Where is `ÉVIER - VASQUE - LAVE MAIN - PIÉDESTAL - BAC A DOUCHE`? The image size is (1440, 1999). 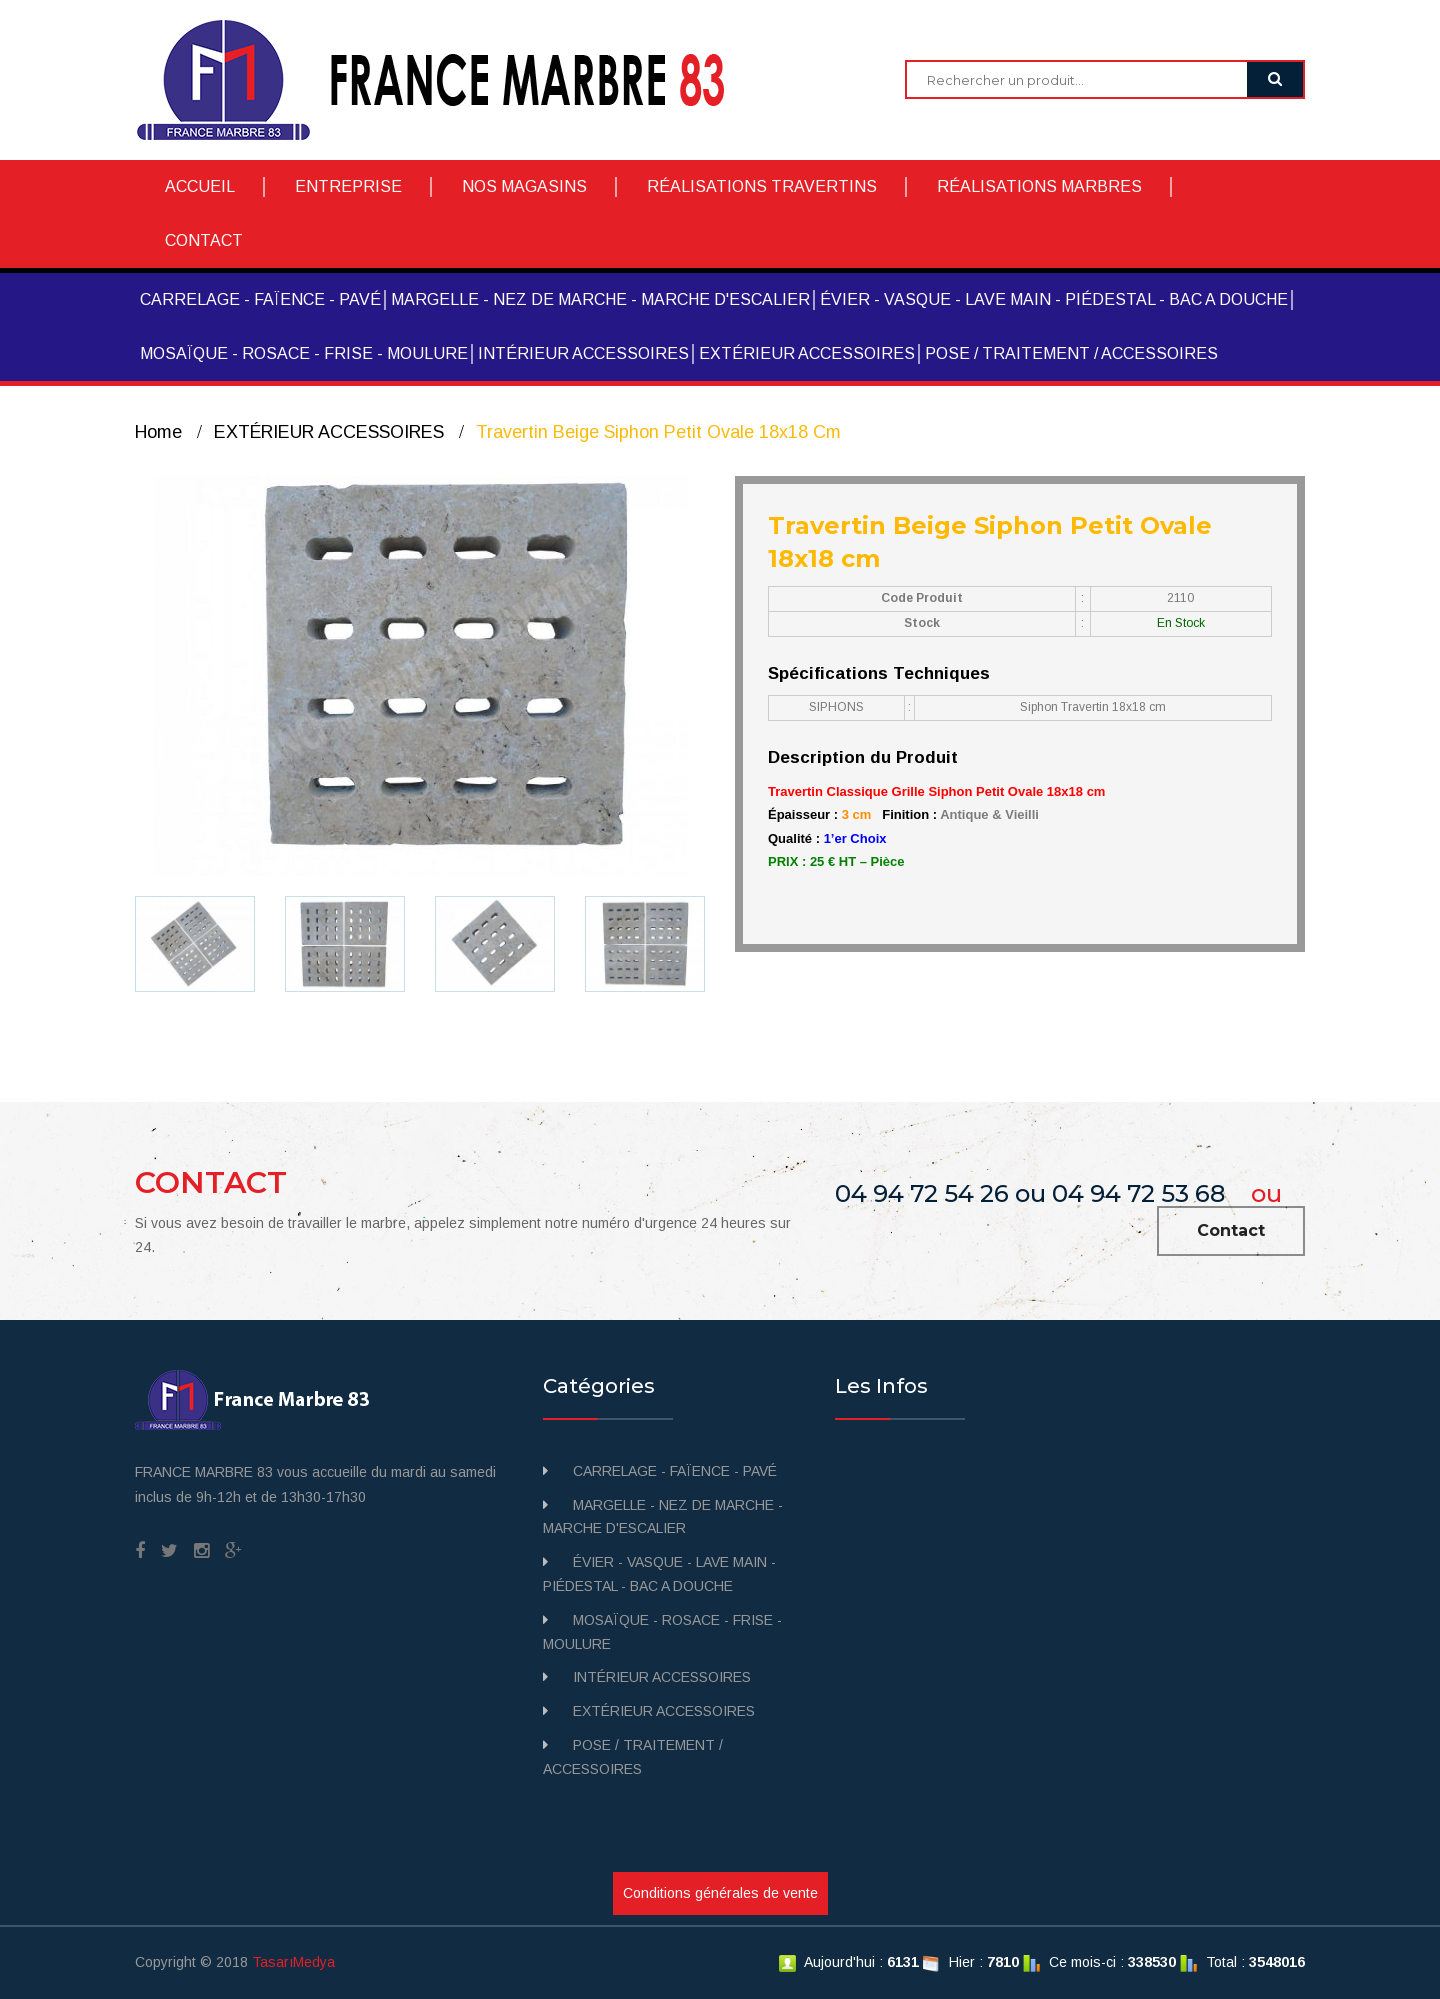
ÉVIER - VASQUE - LAVE MAIN - PIÉDESTAL - BAC A DOUCHE is located at coordinates (1054, 299).